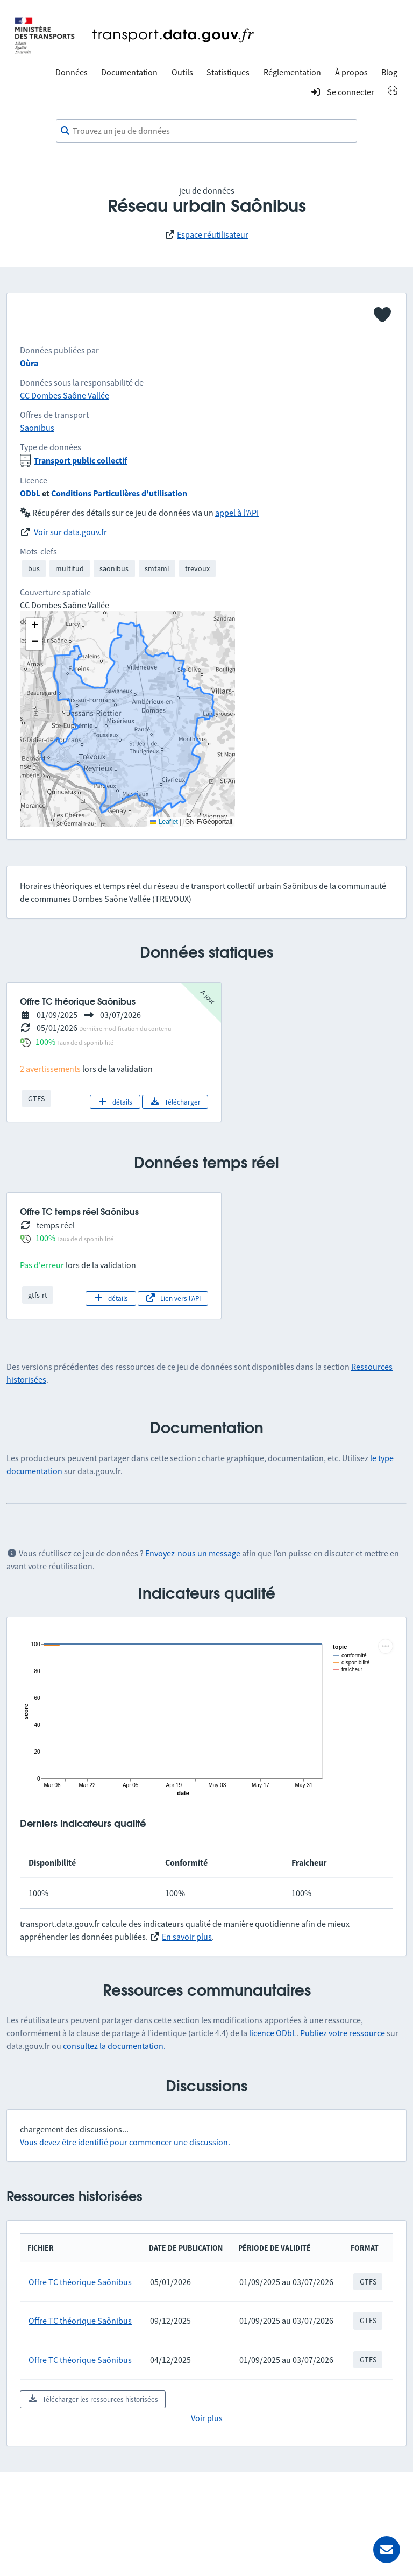 This screenshot has height=2576, width=413. What do you see at coordinates (45, 1041) in the screenshot?
I see `100%` at bounding box center [45, 1041].